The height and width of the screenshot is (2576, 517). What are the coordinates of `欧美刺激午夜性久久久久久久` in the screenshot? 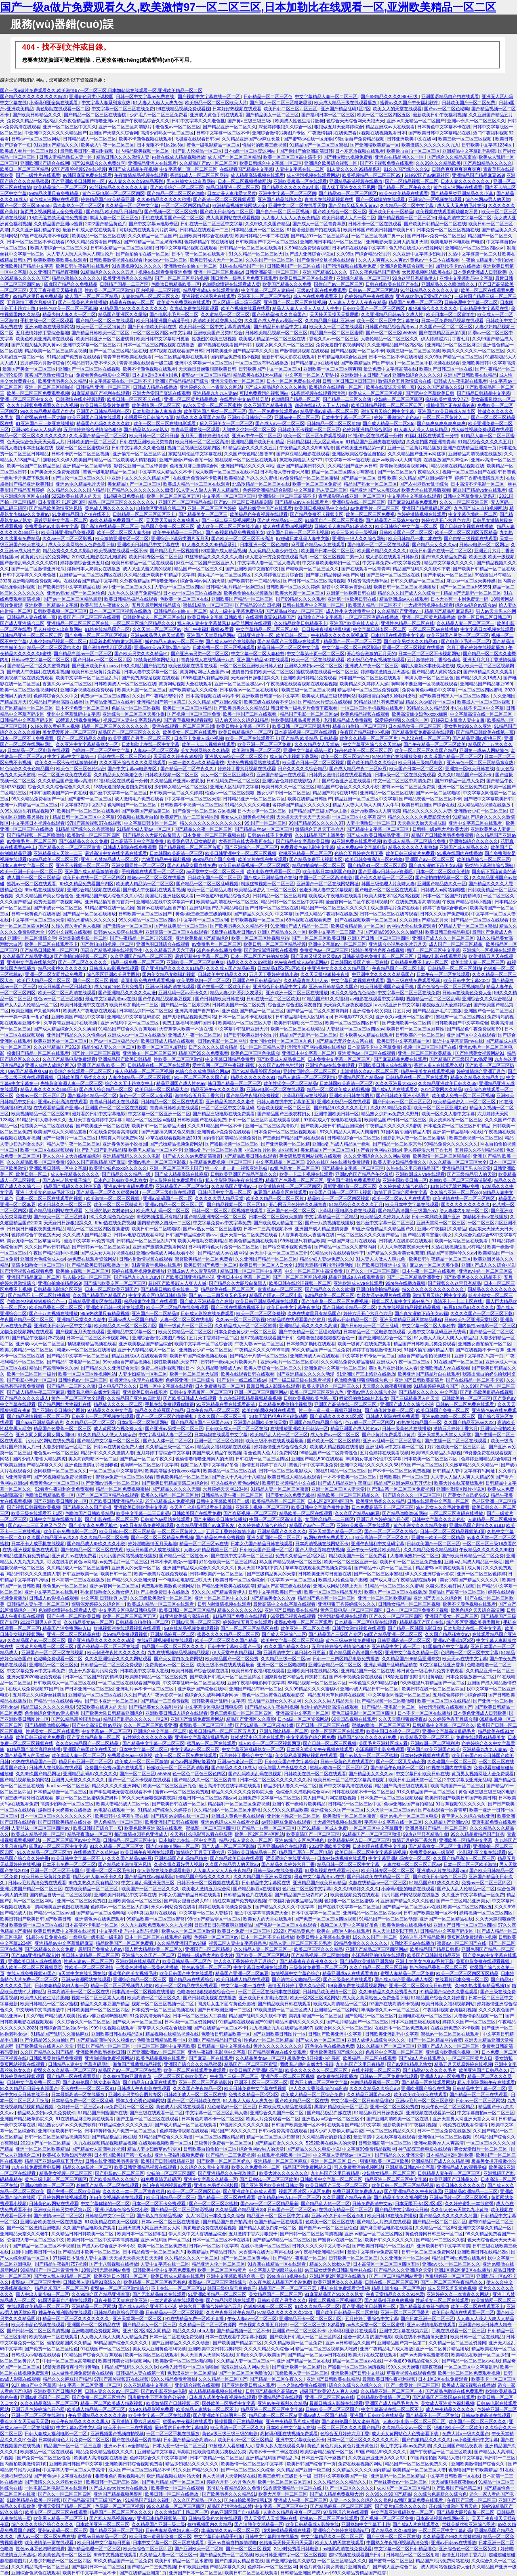 It's located at (116, 1652).